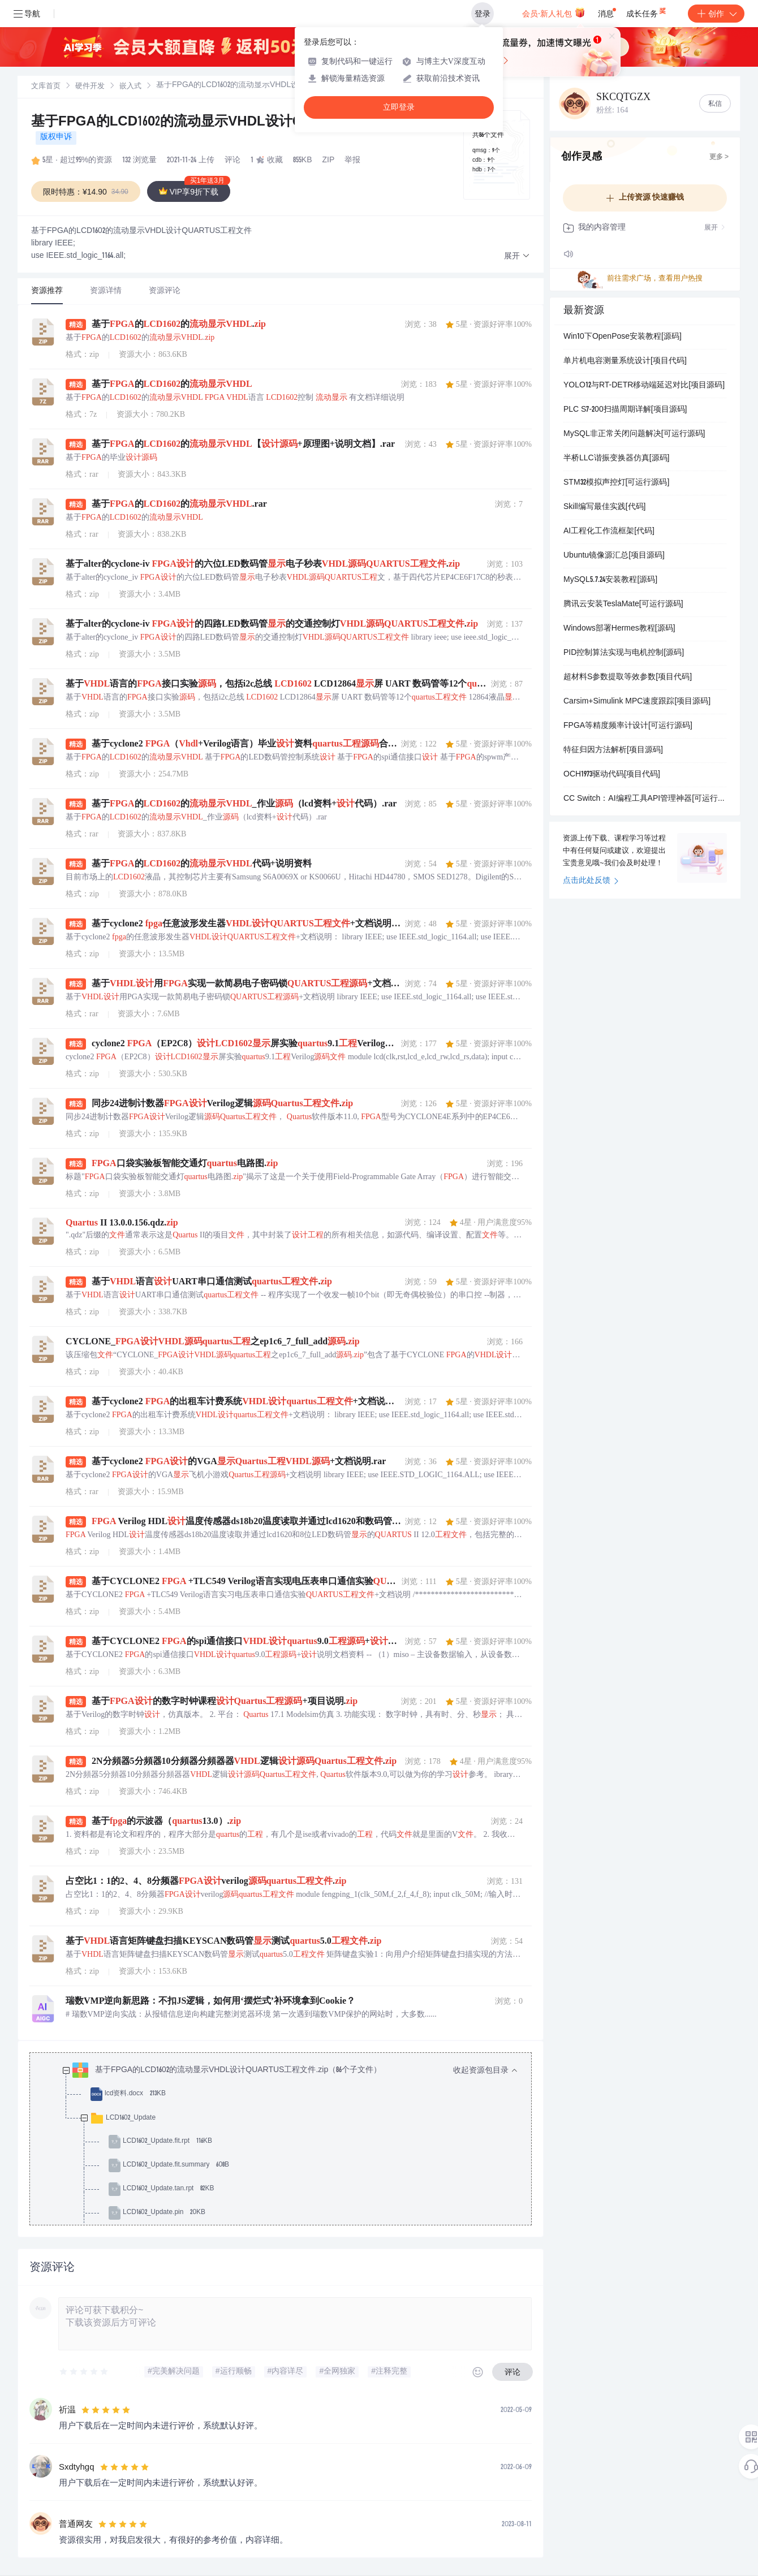 The width and height of the screenshot is (758, 2576). I want to click on Windows部署Hermes教程[源码], so click(619, 629).